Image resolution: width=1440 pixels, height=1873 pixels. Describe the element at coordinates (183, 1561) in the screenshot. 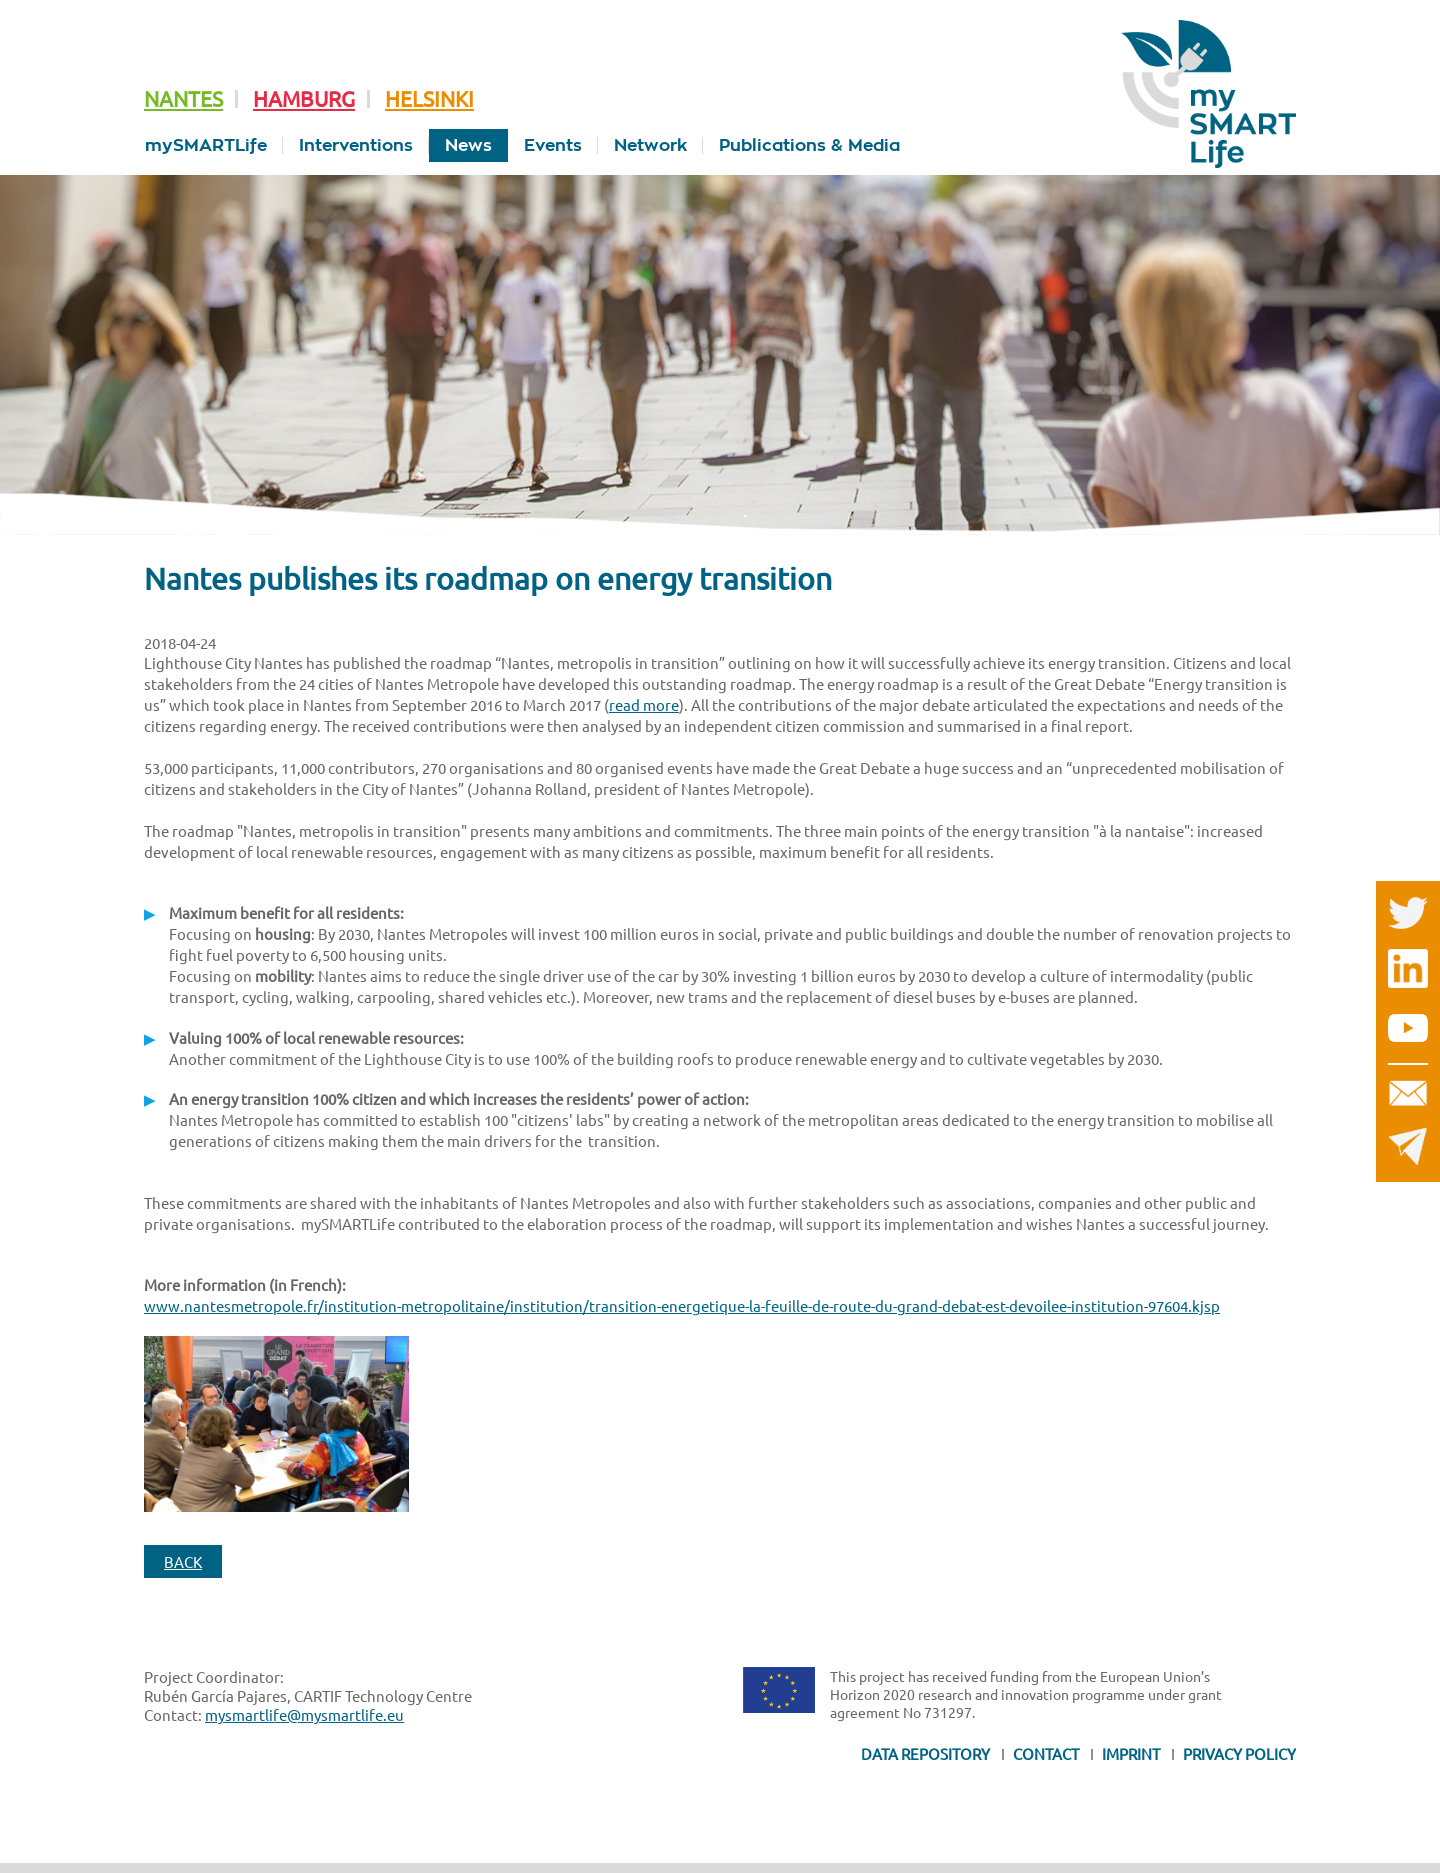

I see `Back` at that location.